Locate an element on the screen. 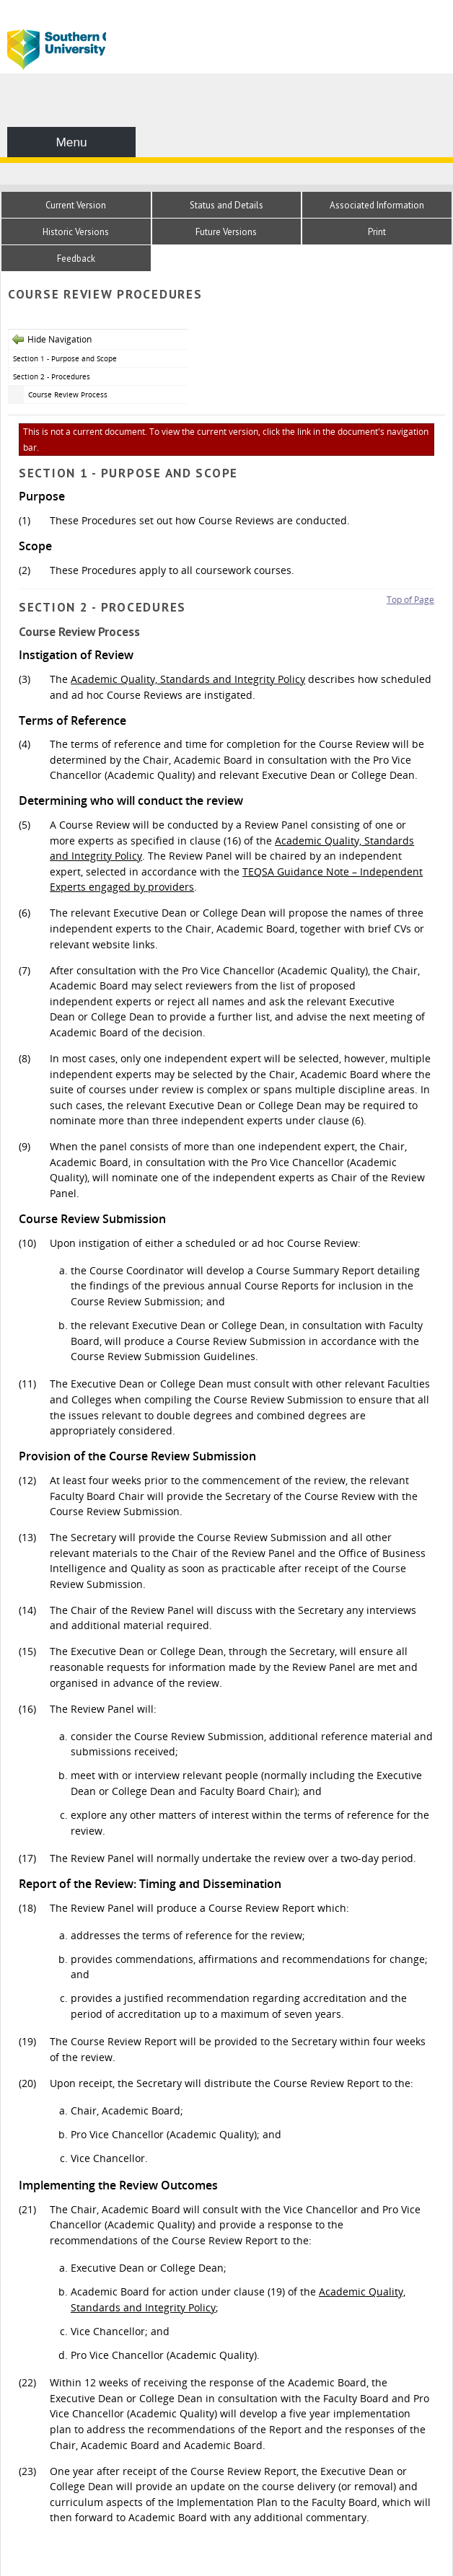  Associated Information is located at coordinates (377, 205).